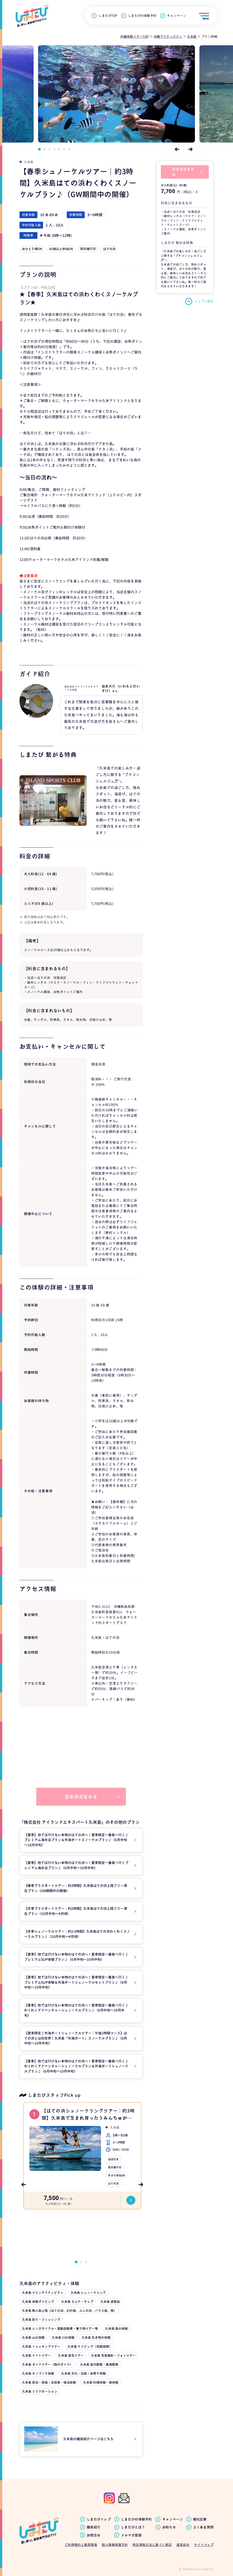  What do you see at coordinates (116, 2328) in the screenshot?
I see `久米島 森の体験` at bounding box center [116, 2328].